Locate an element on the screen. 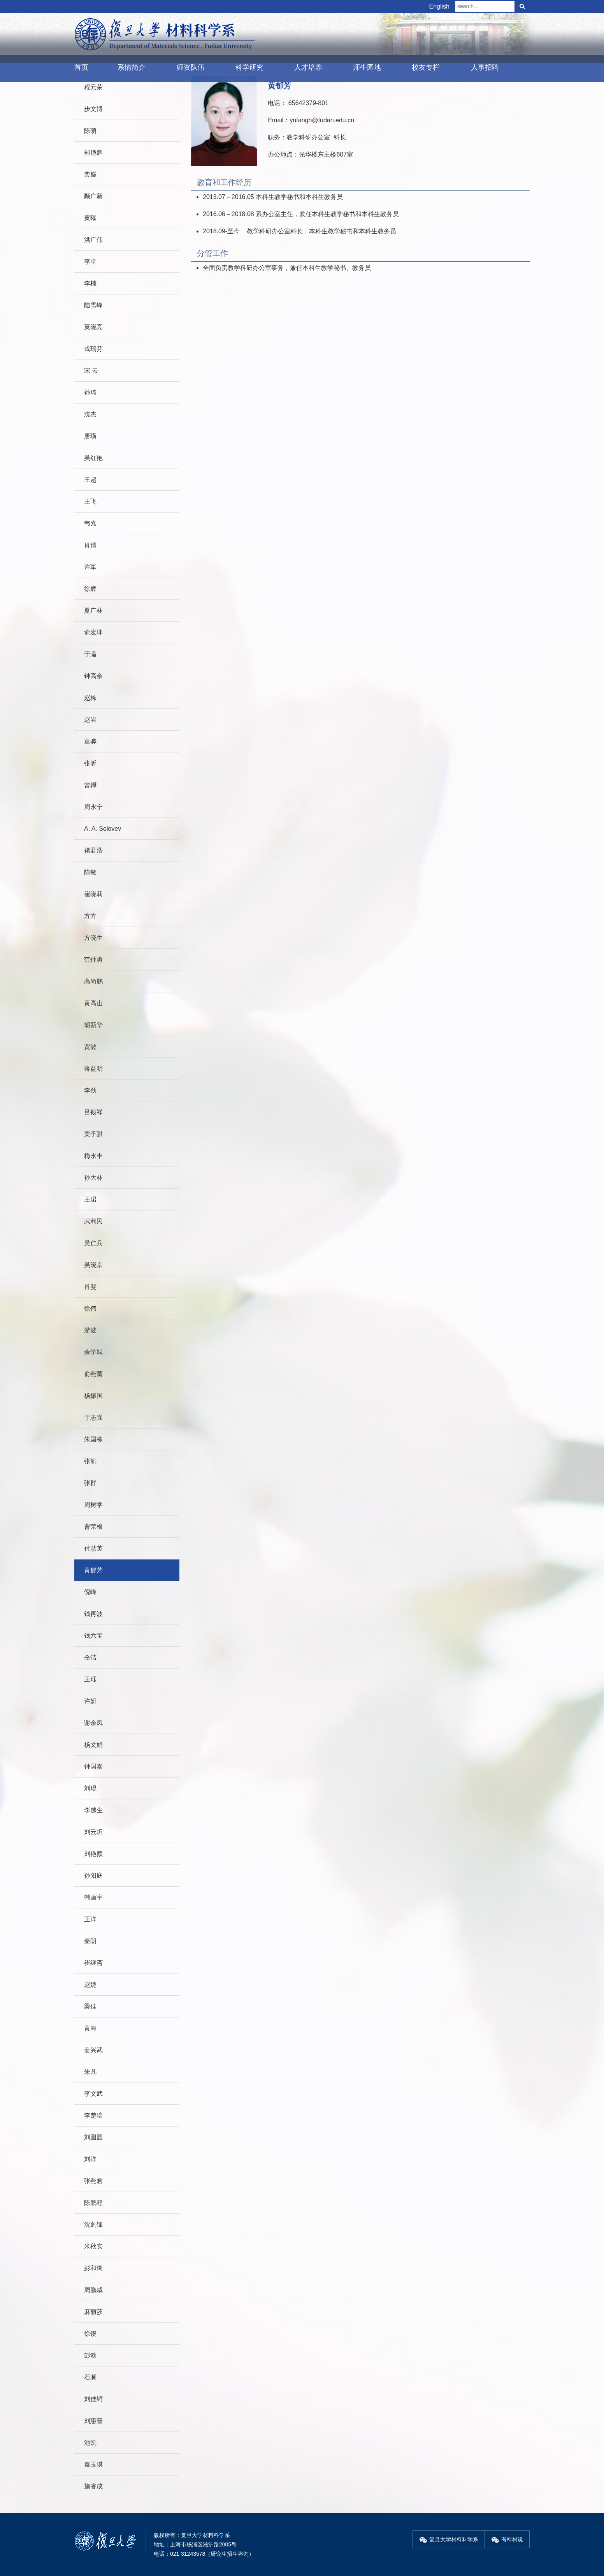  许军 is located at coordinates (90, 567).